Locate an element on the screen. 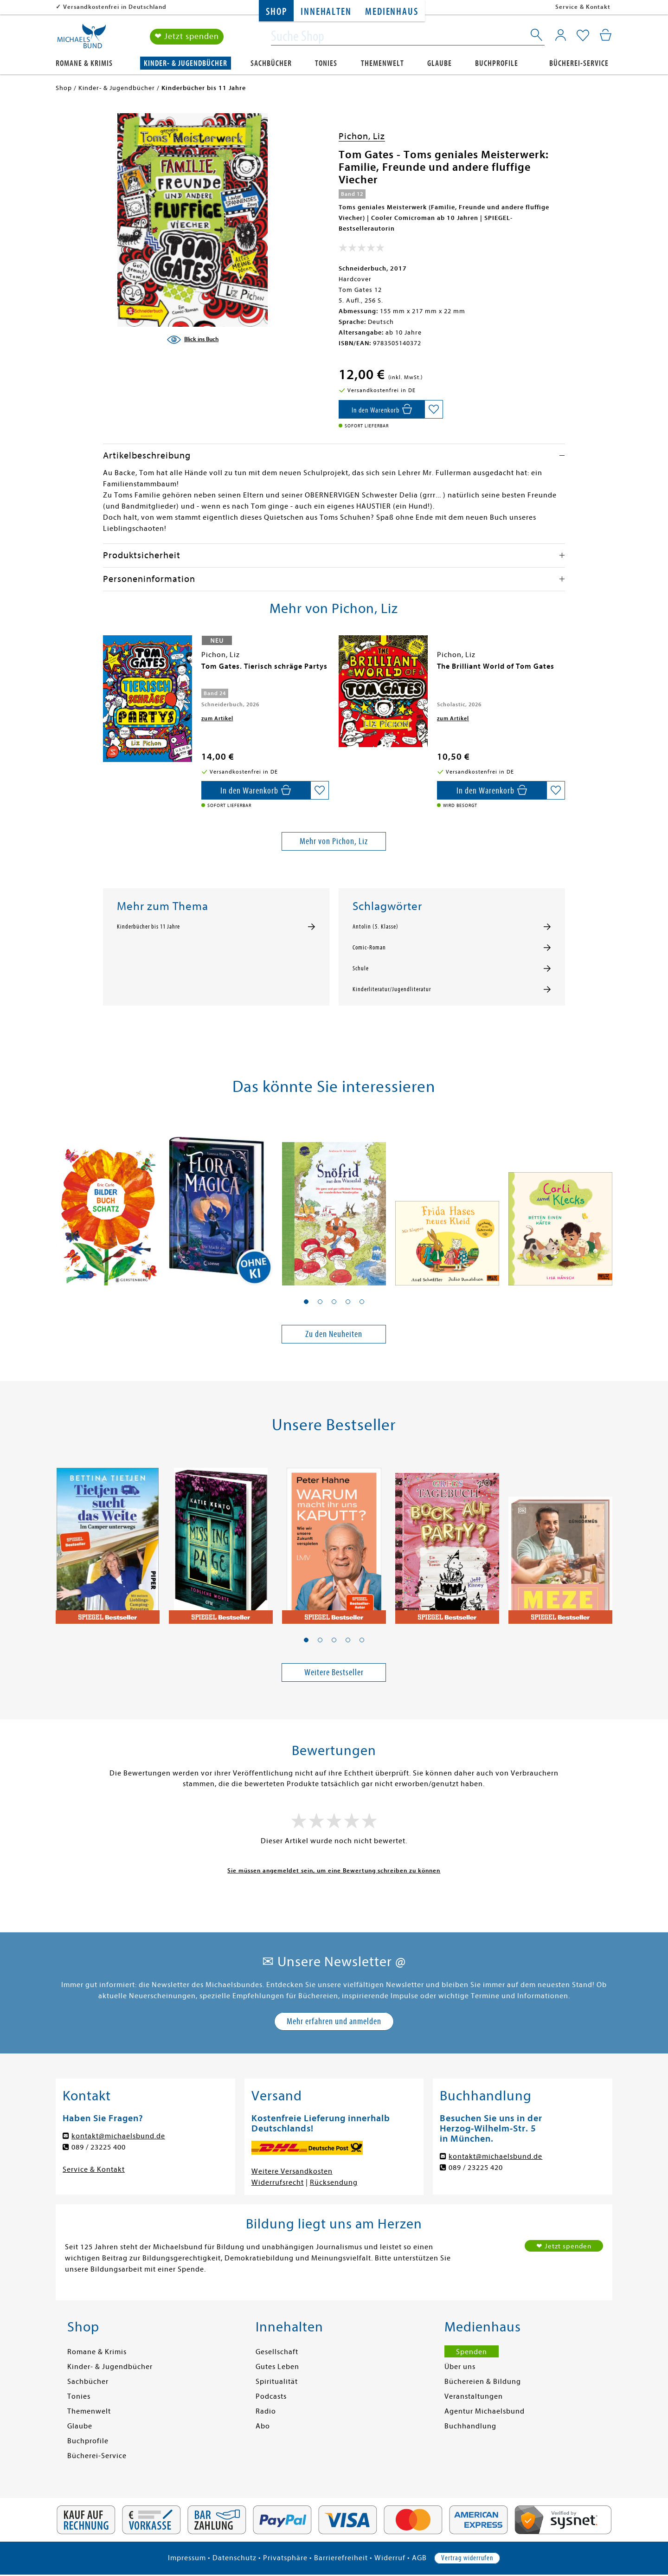 Image resolution: width=668 pixels, height=2576 pixels. Themenwelt is located at coordinates (382, 63).